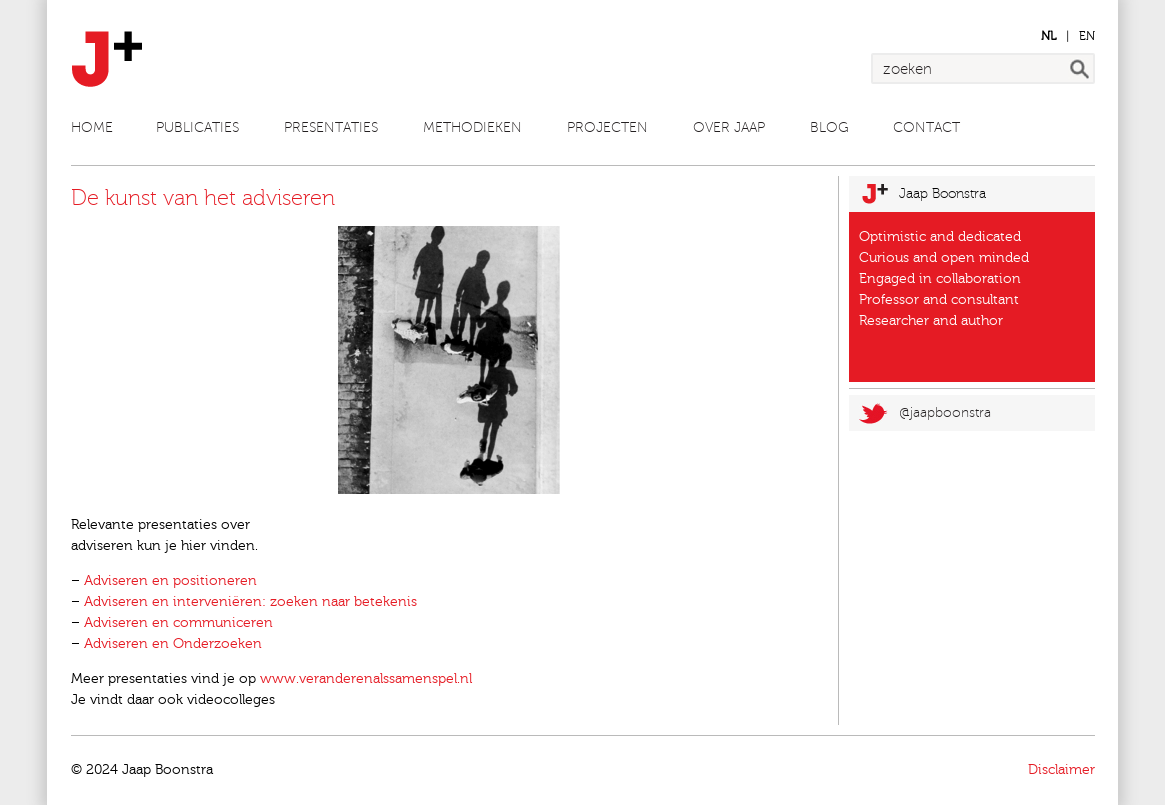 The width and height of the screenshot is (1165, 805). I want to click on Blog, so click(829, 127).